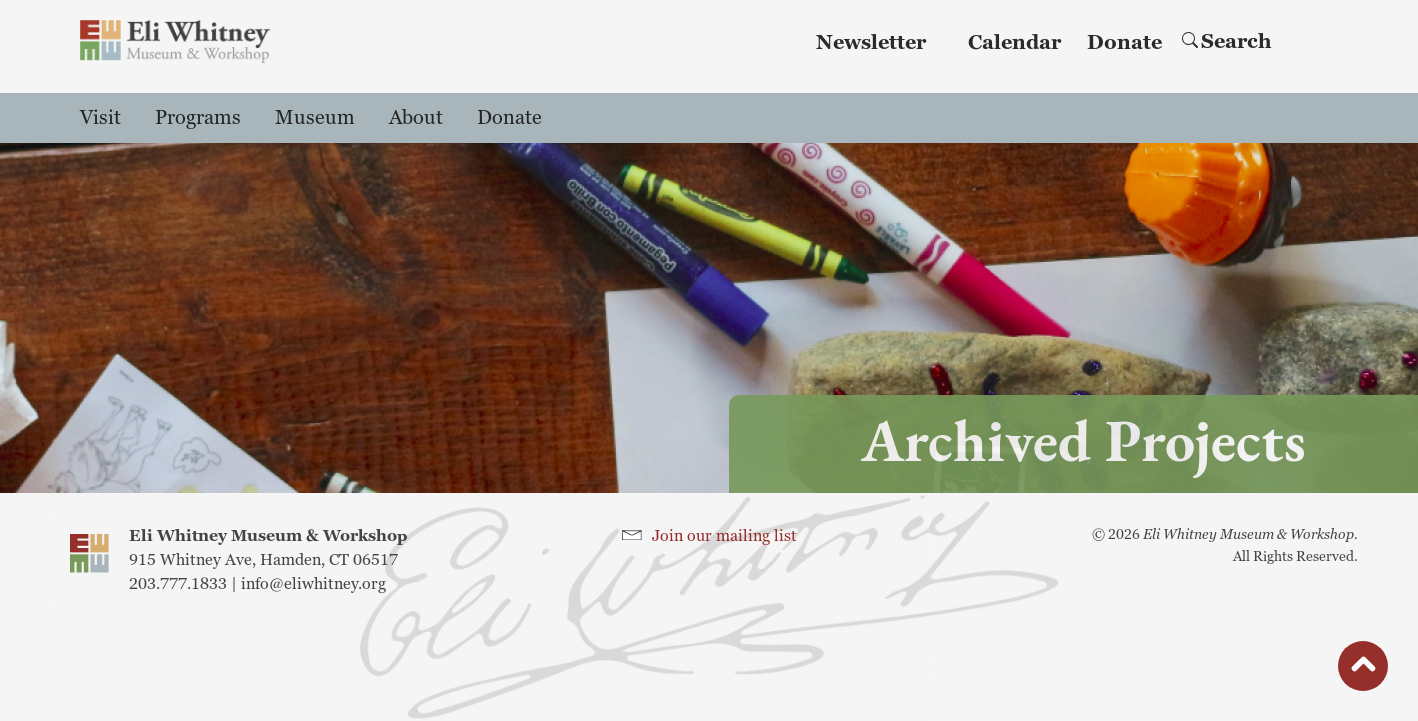 Image resolution: width=1418 pixels, height=721 pixels. What do you see at coordinates (871, 43) in the screenshot?
I see `Newsletter` at bounding box center [871, 43].